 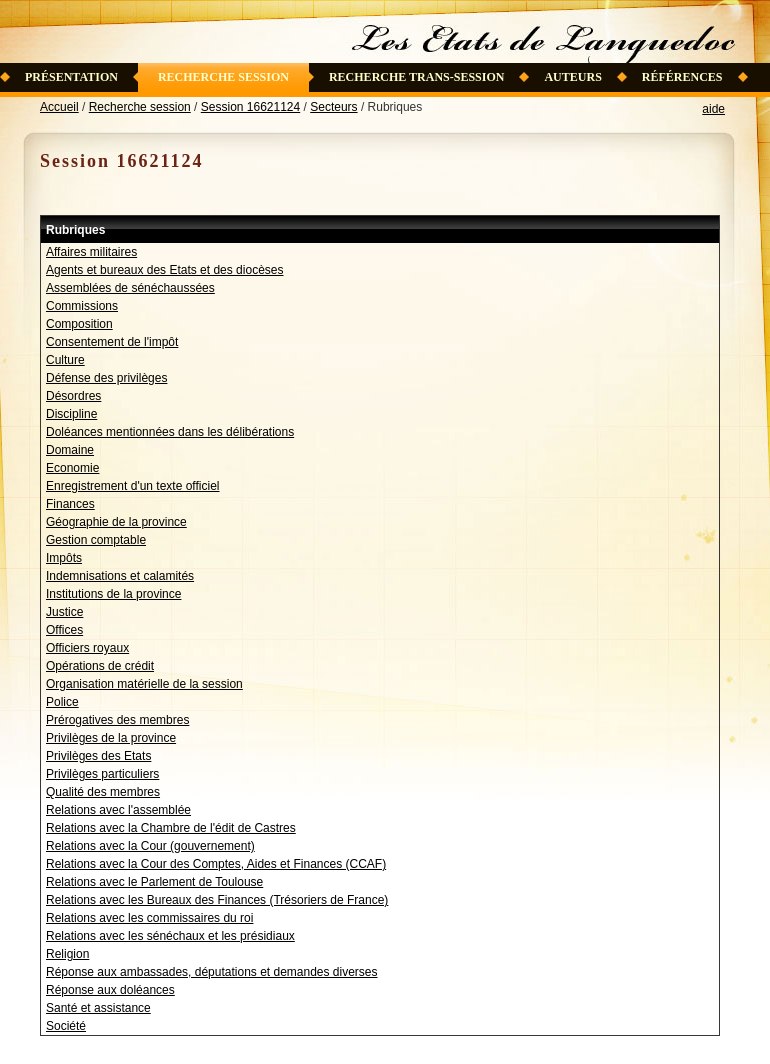 What do you see at coordinates (110, 990) in the screenshot?
I see `Réponse aux doléances` at bounding box center [110, 990].